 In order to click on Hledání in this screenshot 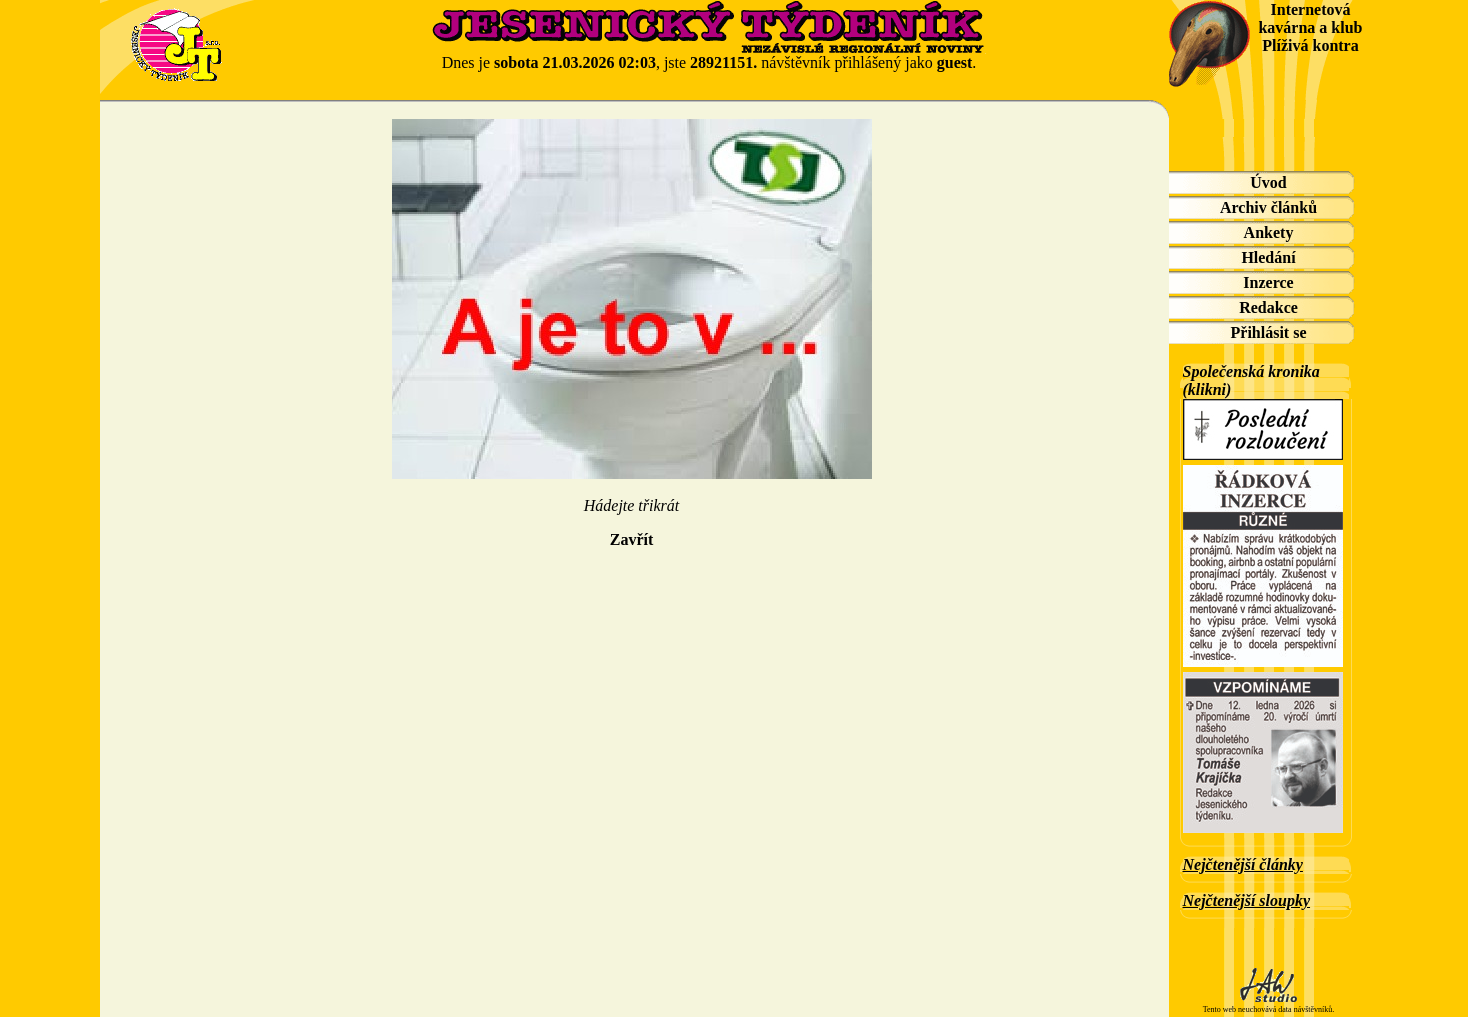, I will do `click(1268, 257)`.